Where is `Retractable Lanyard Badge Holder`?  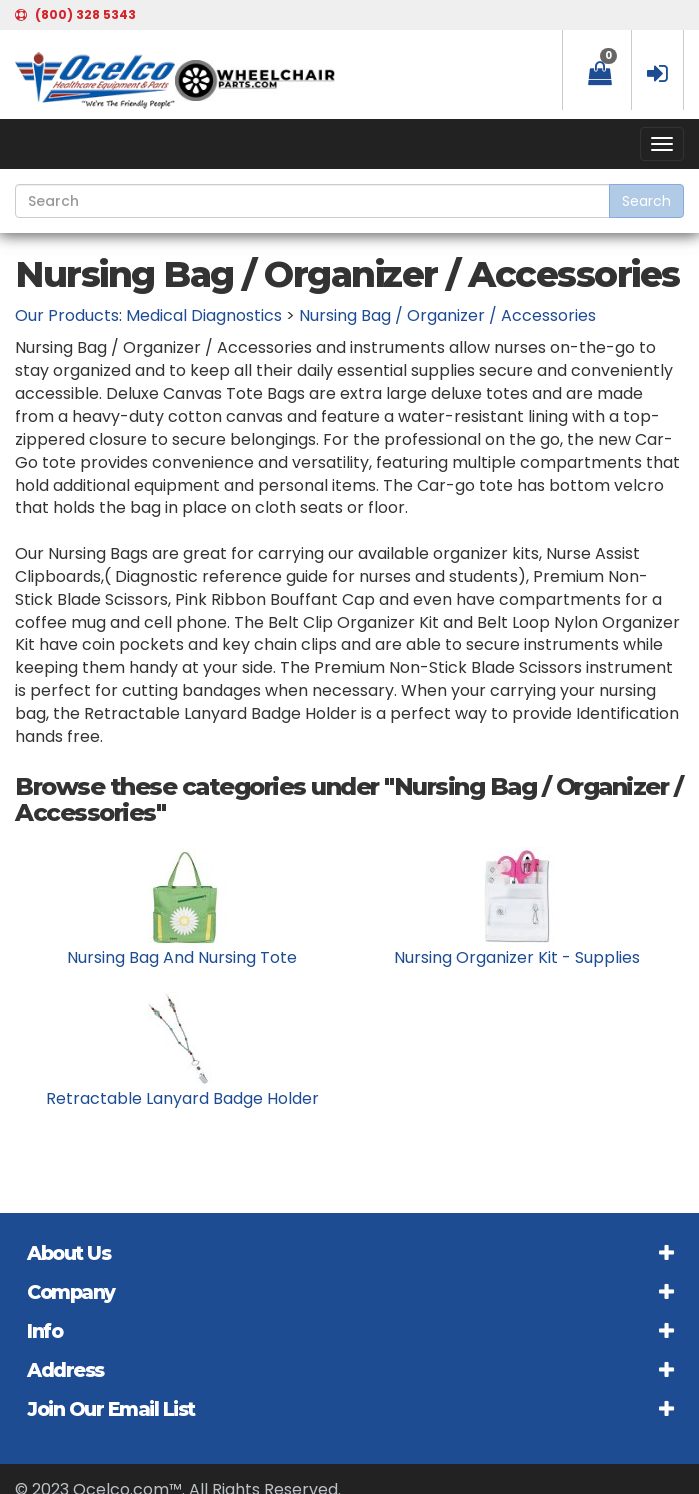 Retractable Lanyard Badge Holder is located at coordinates (182, 1098).